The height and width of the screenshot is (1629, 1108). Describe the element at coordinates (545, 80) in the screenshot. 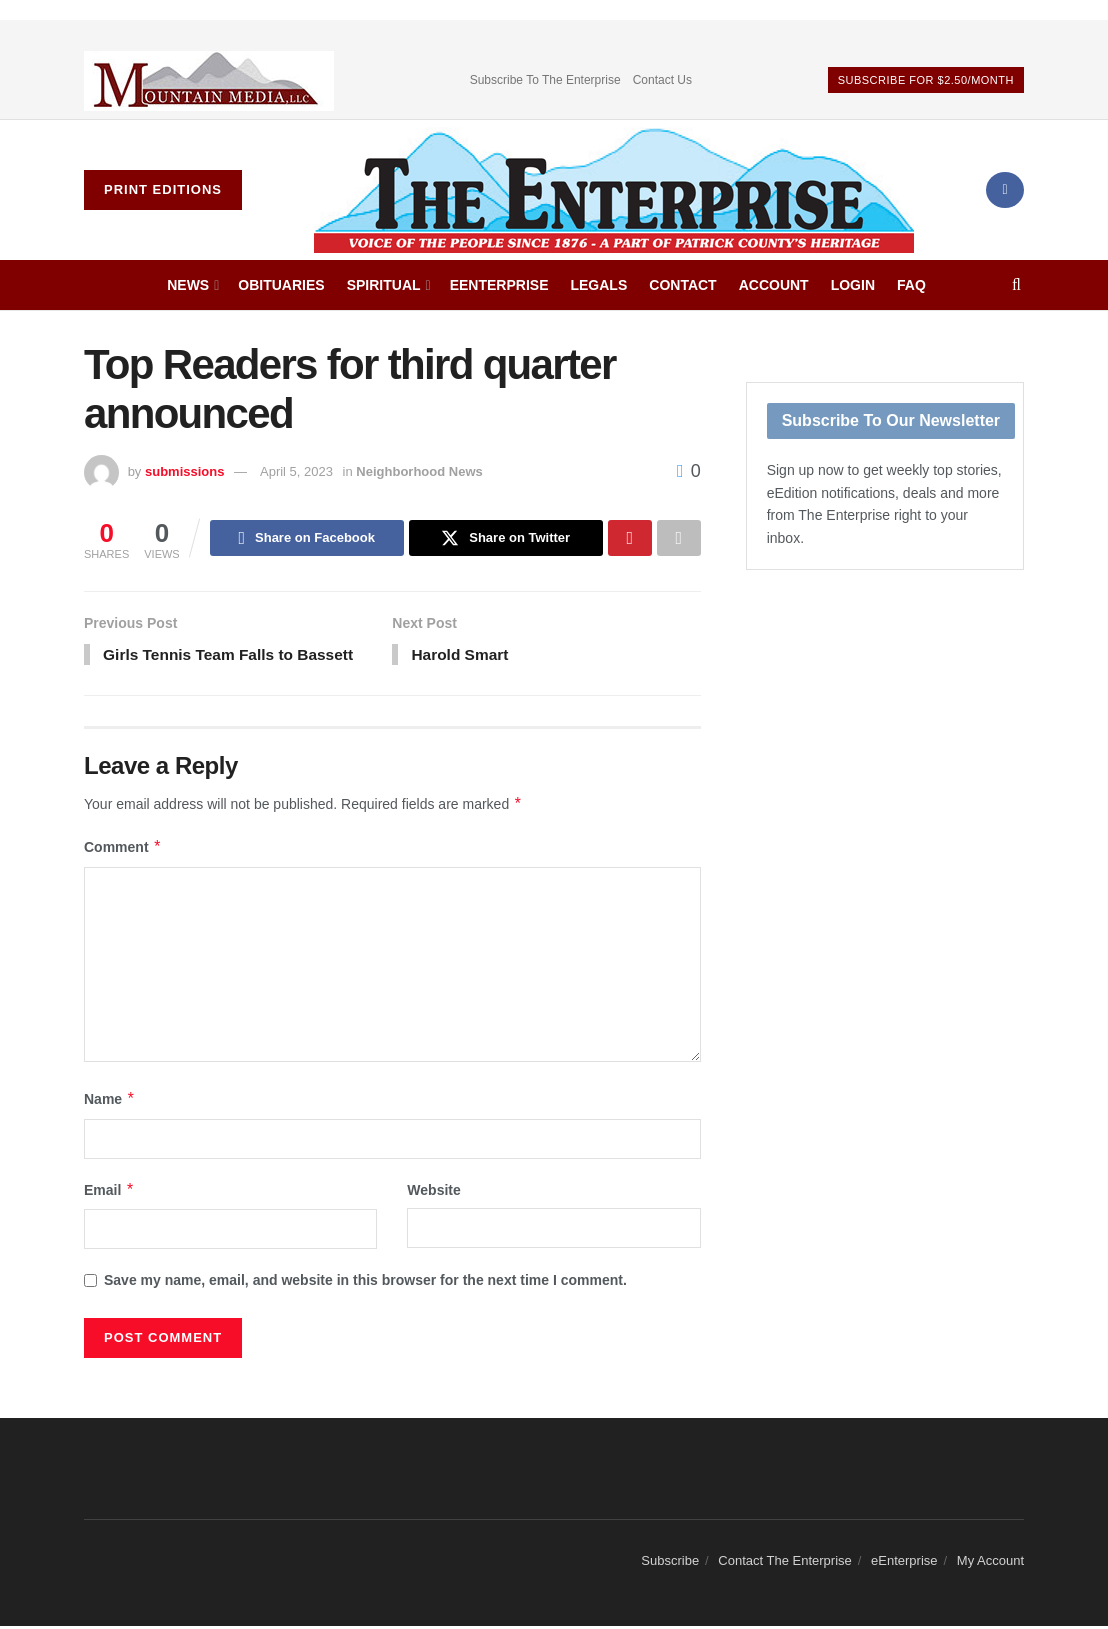

I see `Subscribe To The Enterprise` at that location.